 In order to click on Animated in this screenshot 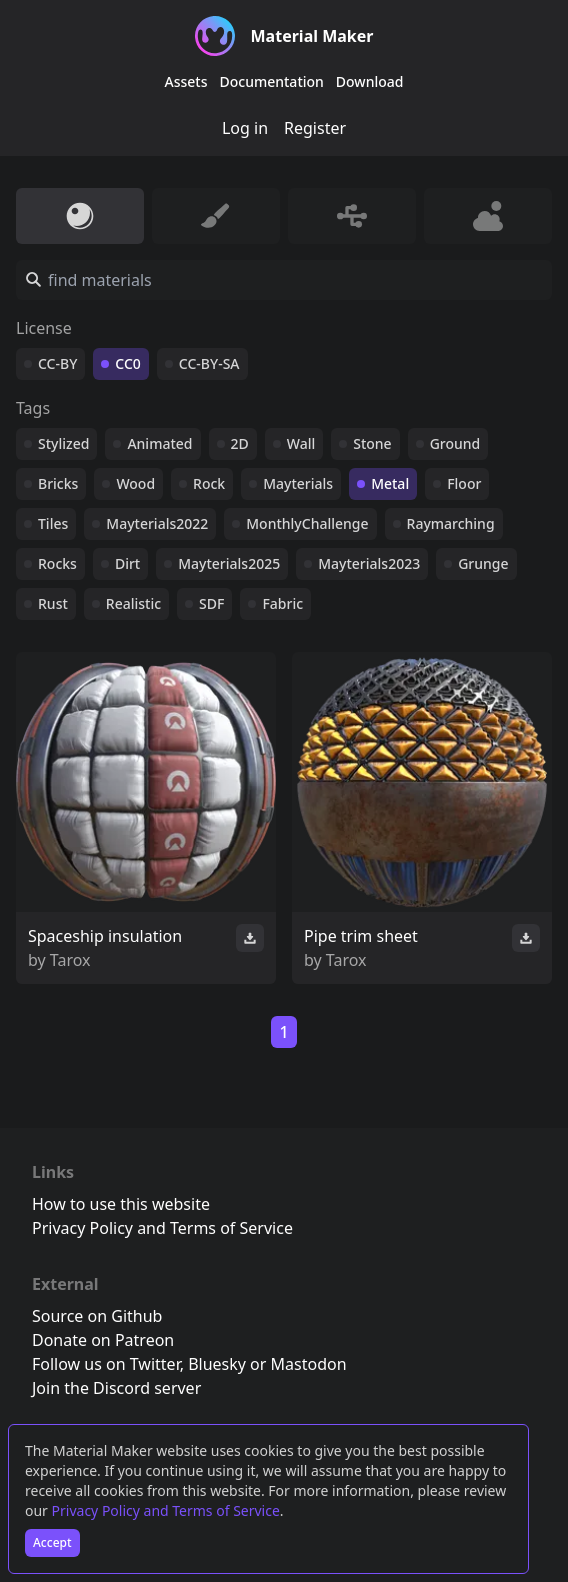, I will do `click(159, 443)`.